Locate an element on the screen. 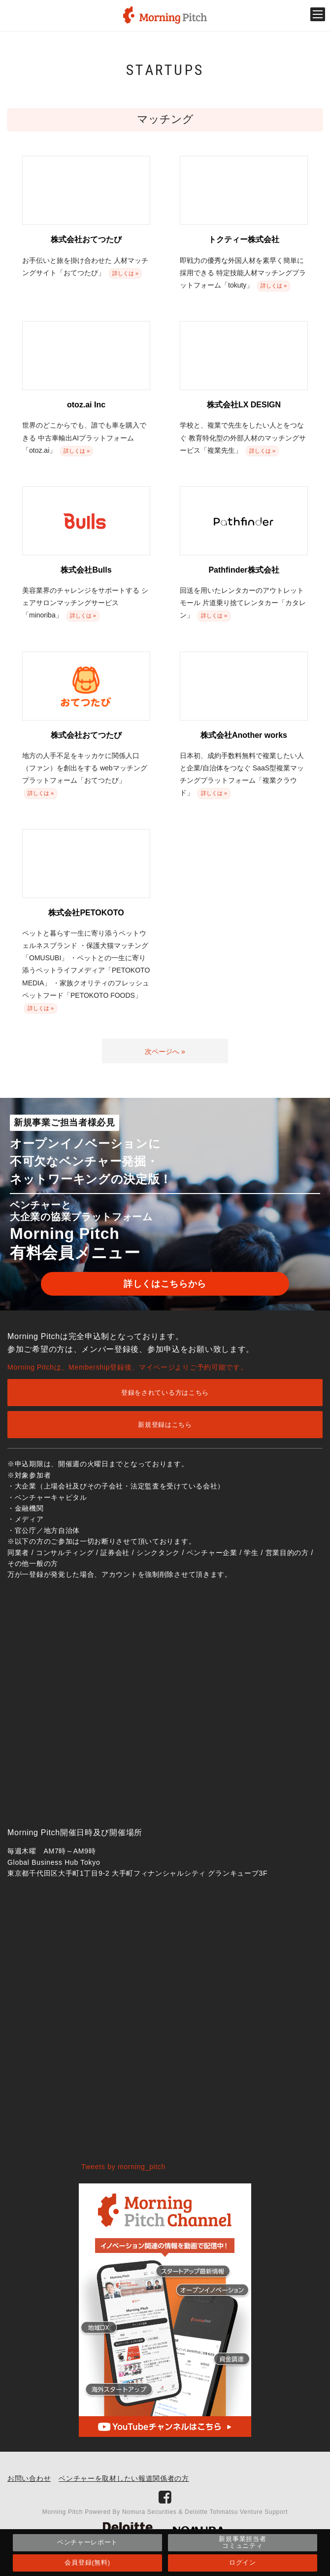 This screenshot has width=330, height=2576. ベンチャーレポート is located at coordinates (87, 2542).